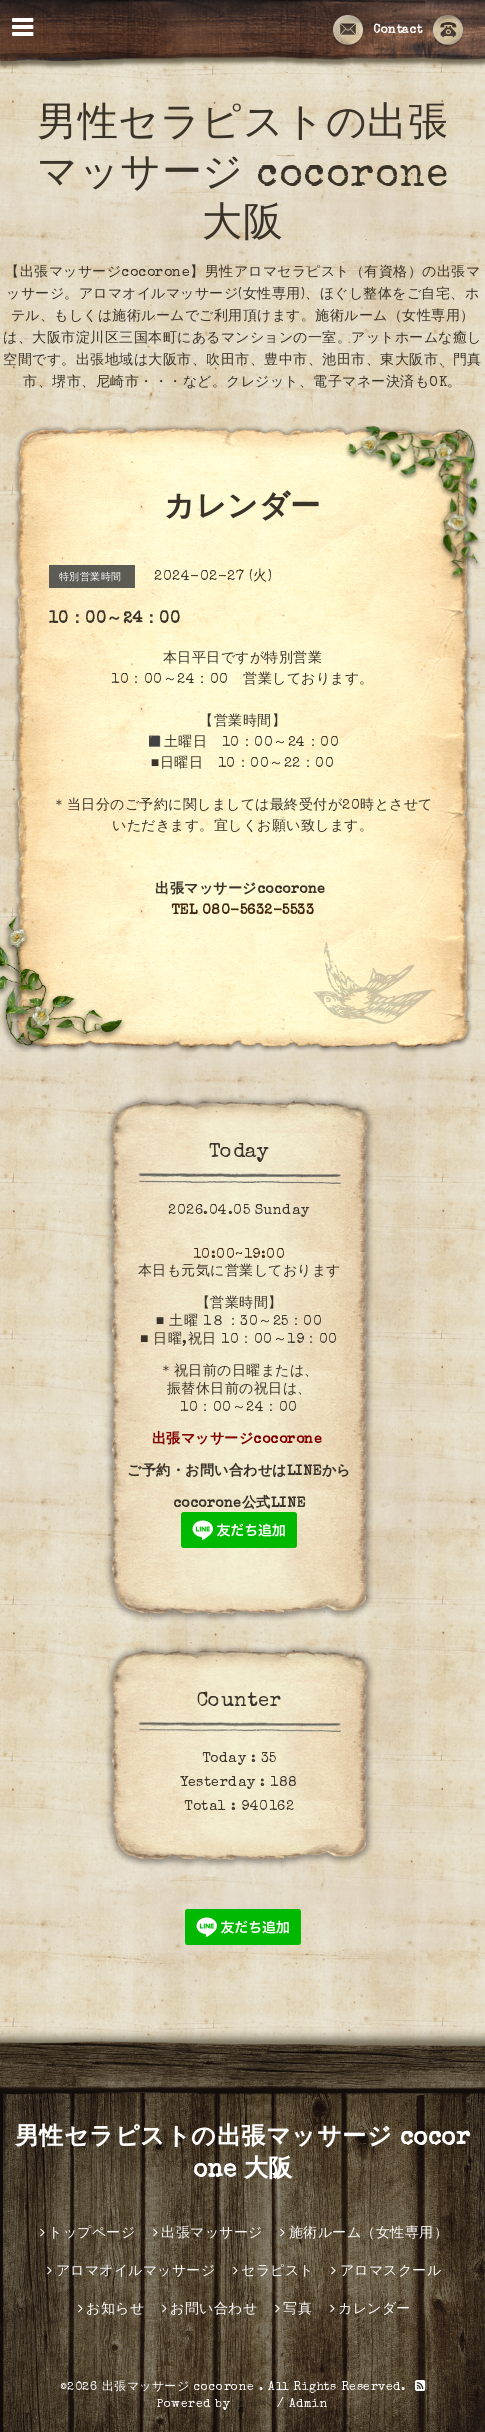 This screenshot has height=2432, width=485. I want to click on Admin, so click(309, 2405).